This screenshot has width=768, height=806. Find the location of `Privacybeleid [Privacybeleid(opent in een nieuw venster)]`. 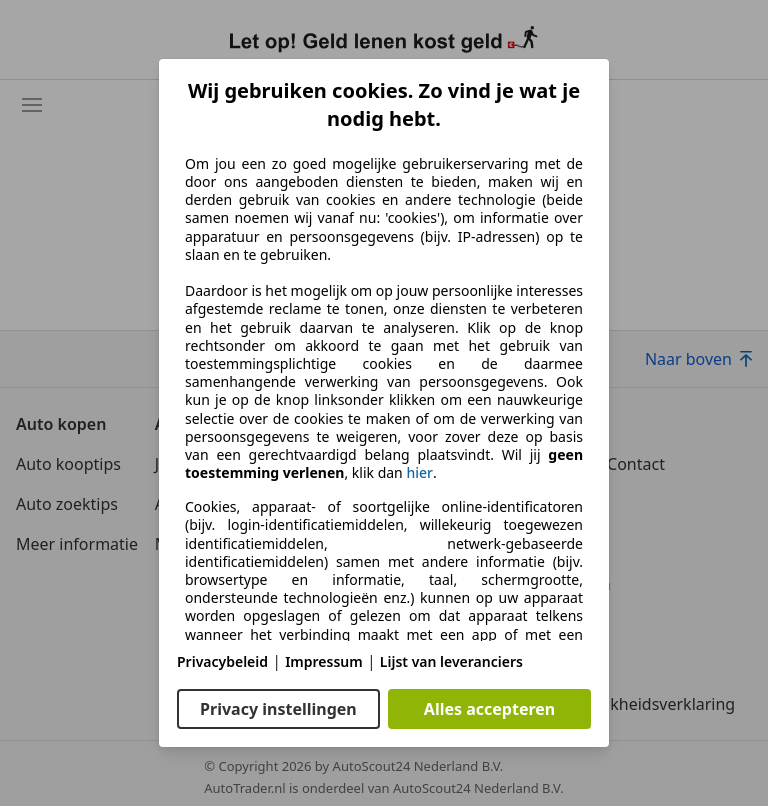

Privacybeleid [Privacybeleid(opent in een nieuw venster)] is located at coordinates (222, 661).